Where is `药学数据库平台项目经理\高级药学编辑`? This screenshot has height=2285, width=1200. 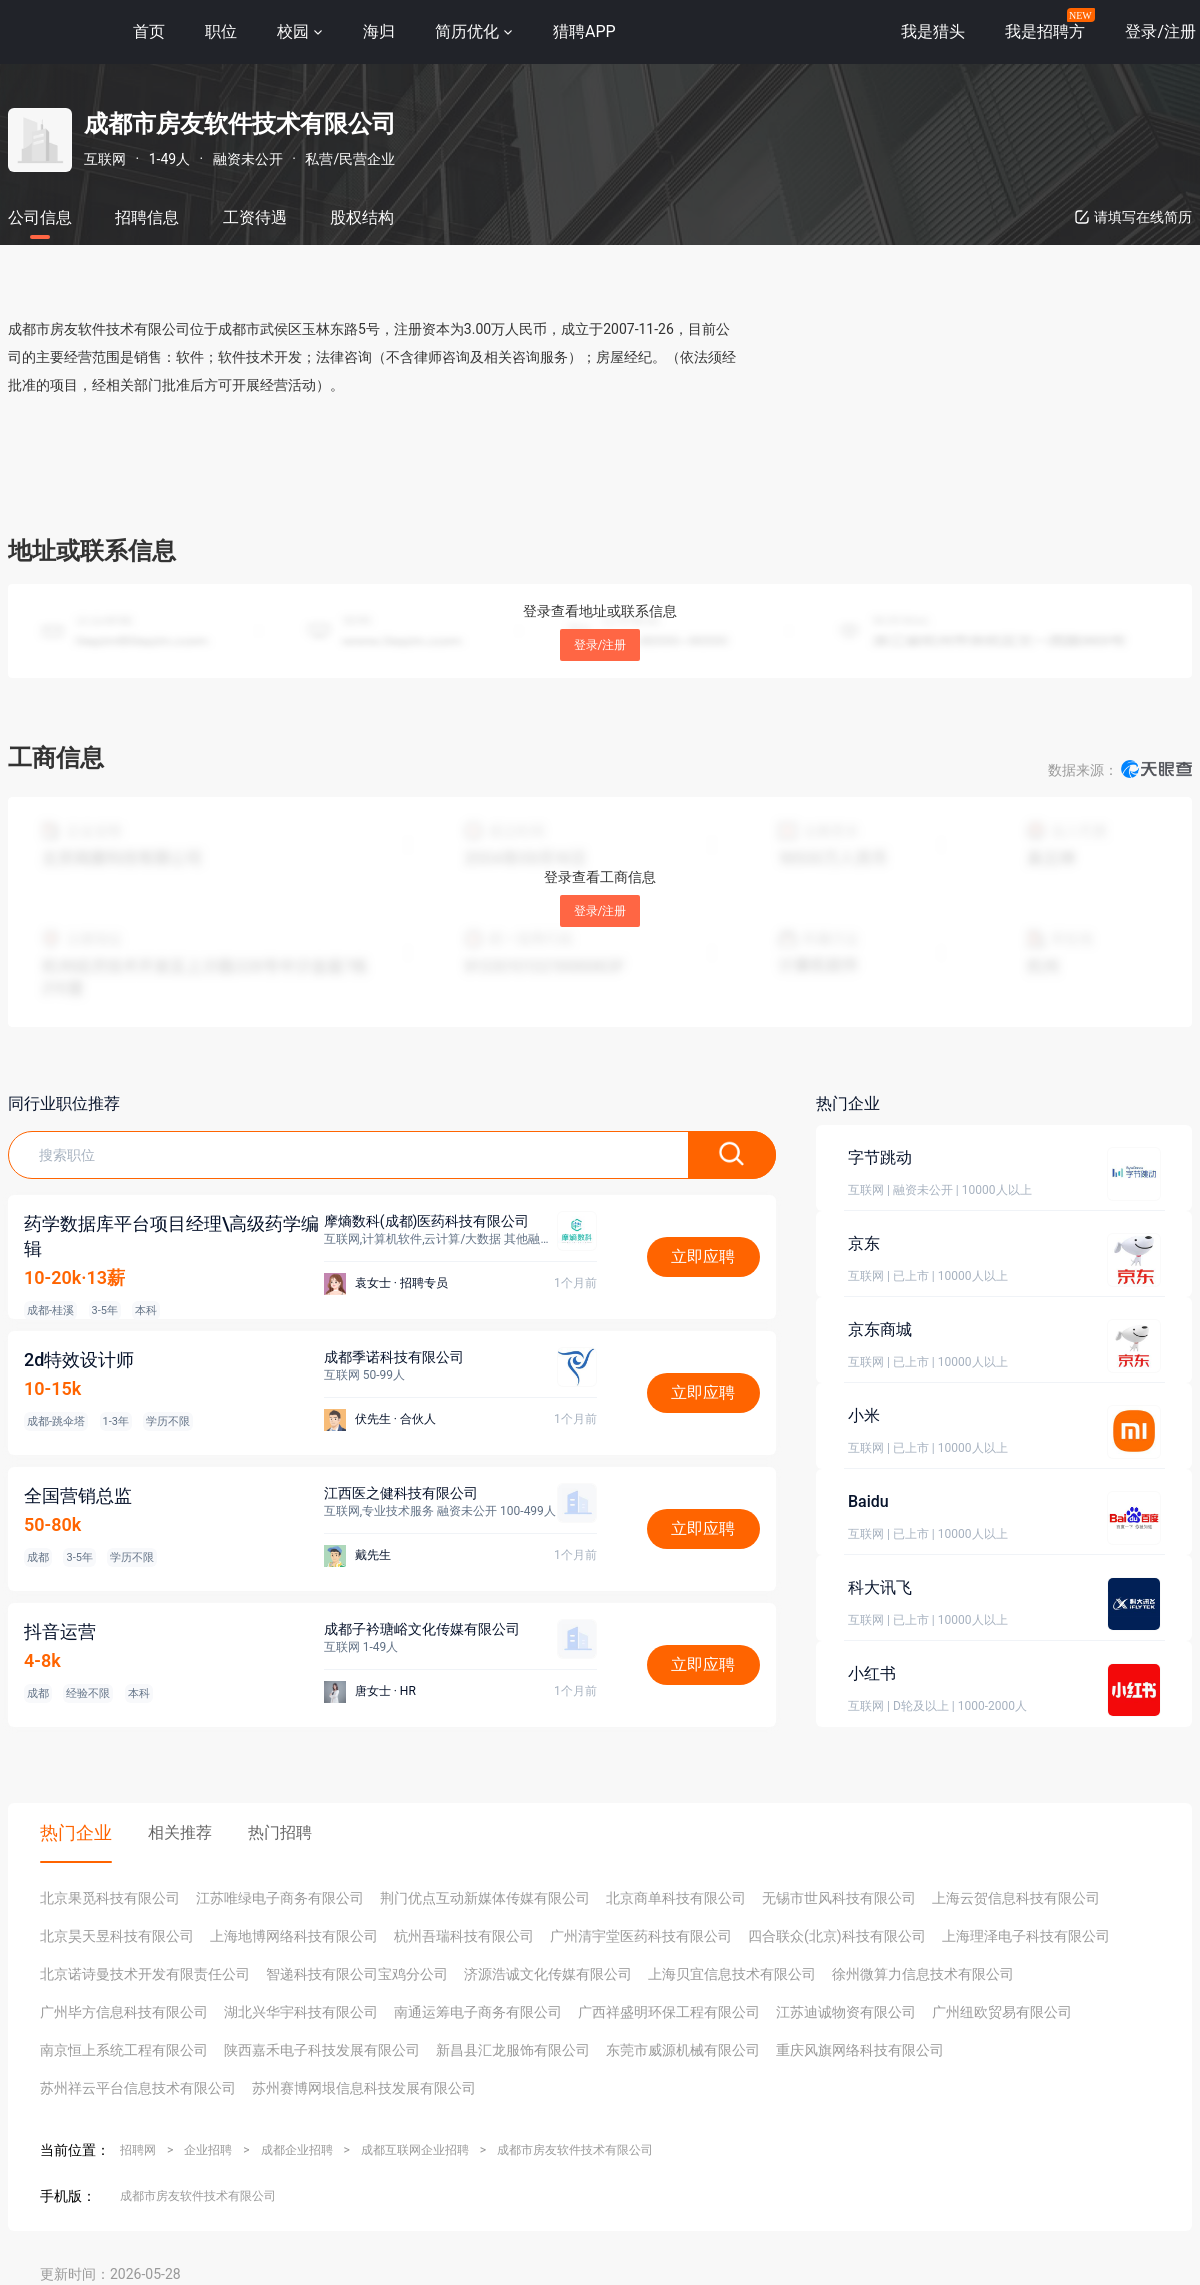 药学数据库平台项目经理\高级药学编辑 is located at coordinates (172, 1236).